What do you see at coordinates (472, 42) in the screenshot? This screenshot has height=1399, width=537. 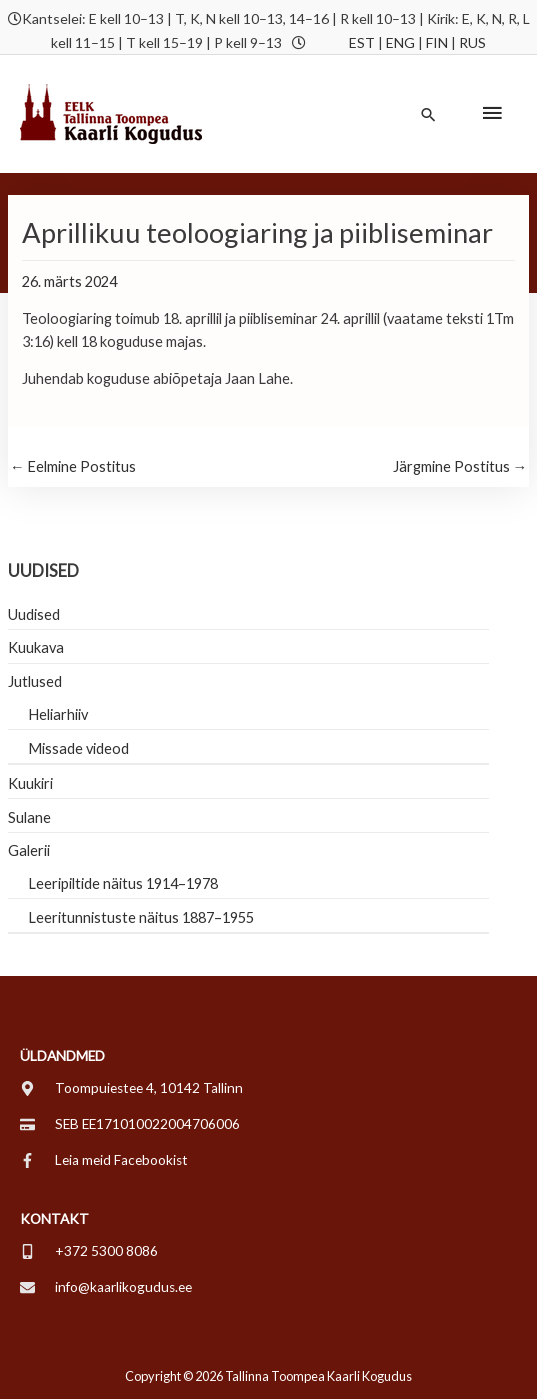 I see `RUS` at bounding box center [472, 42].